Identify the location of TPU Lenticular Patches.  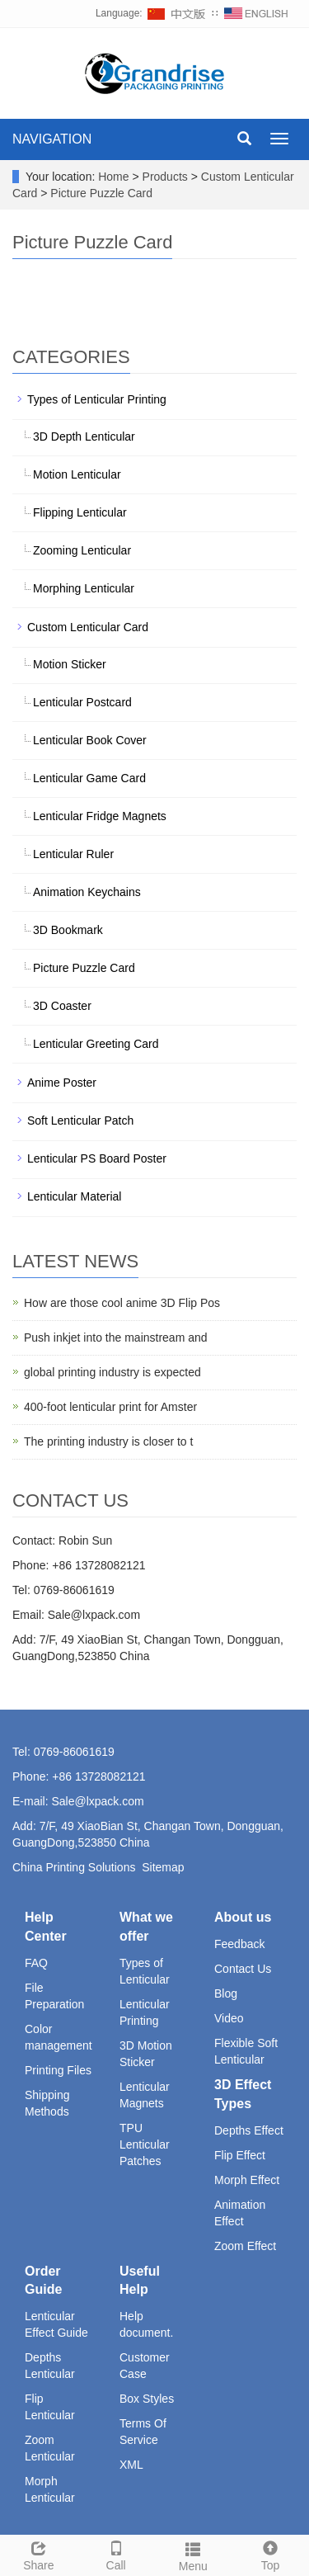
(144, 2144).